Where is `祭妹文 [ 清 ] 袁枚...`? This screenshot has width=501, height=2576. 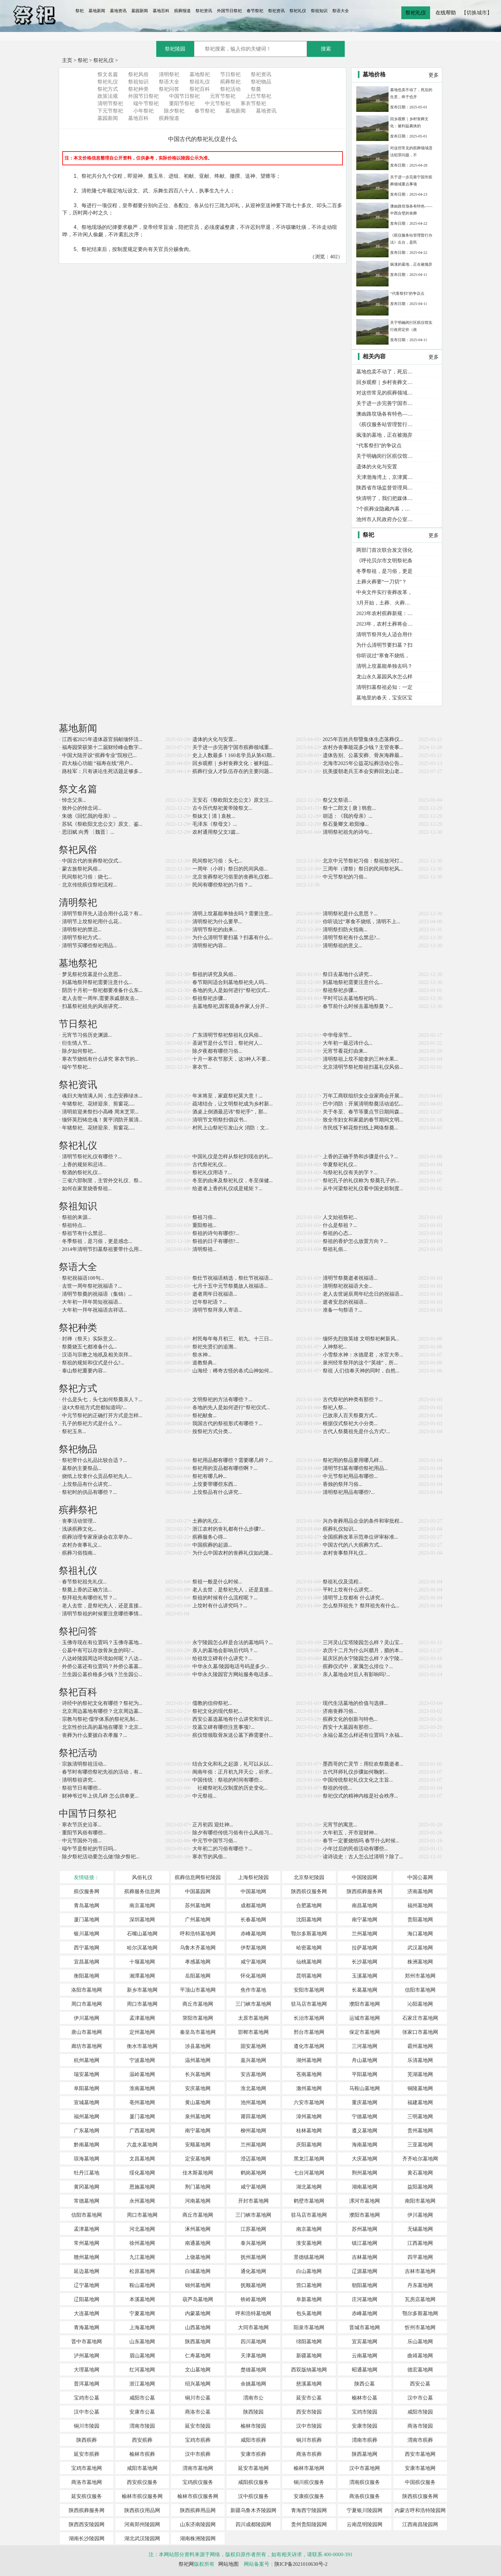 祭妹文 [ 清 ] 袁枚... is located at coordinates (213, 816).